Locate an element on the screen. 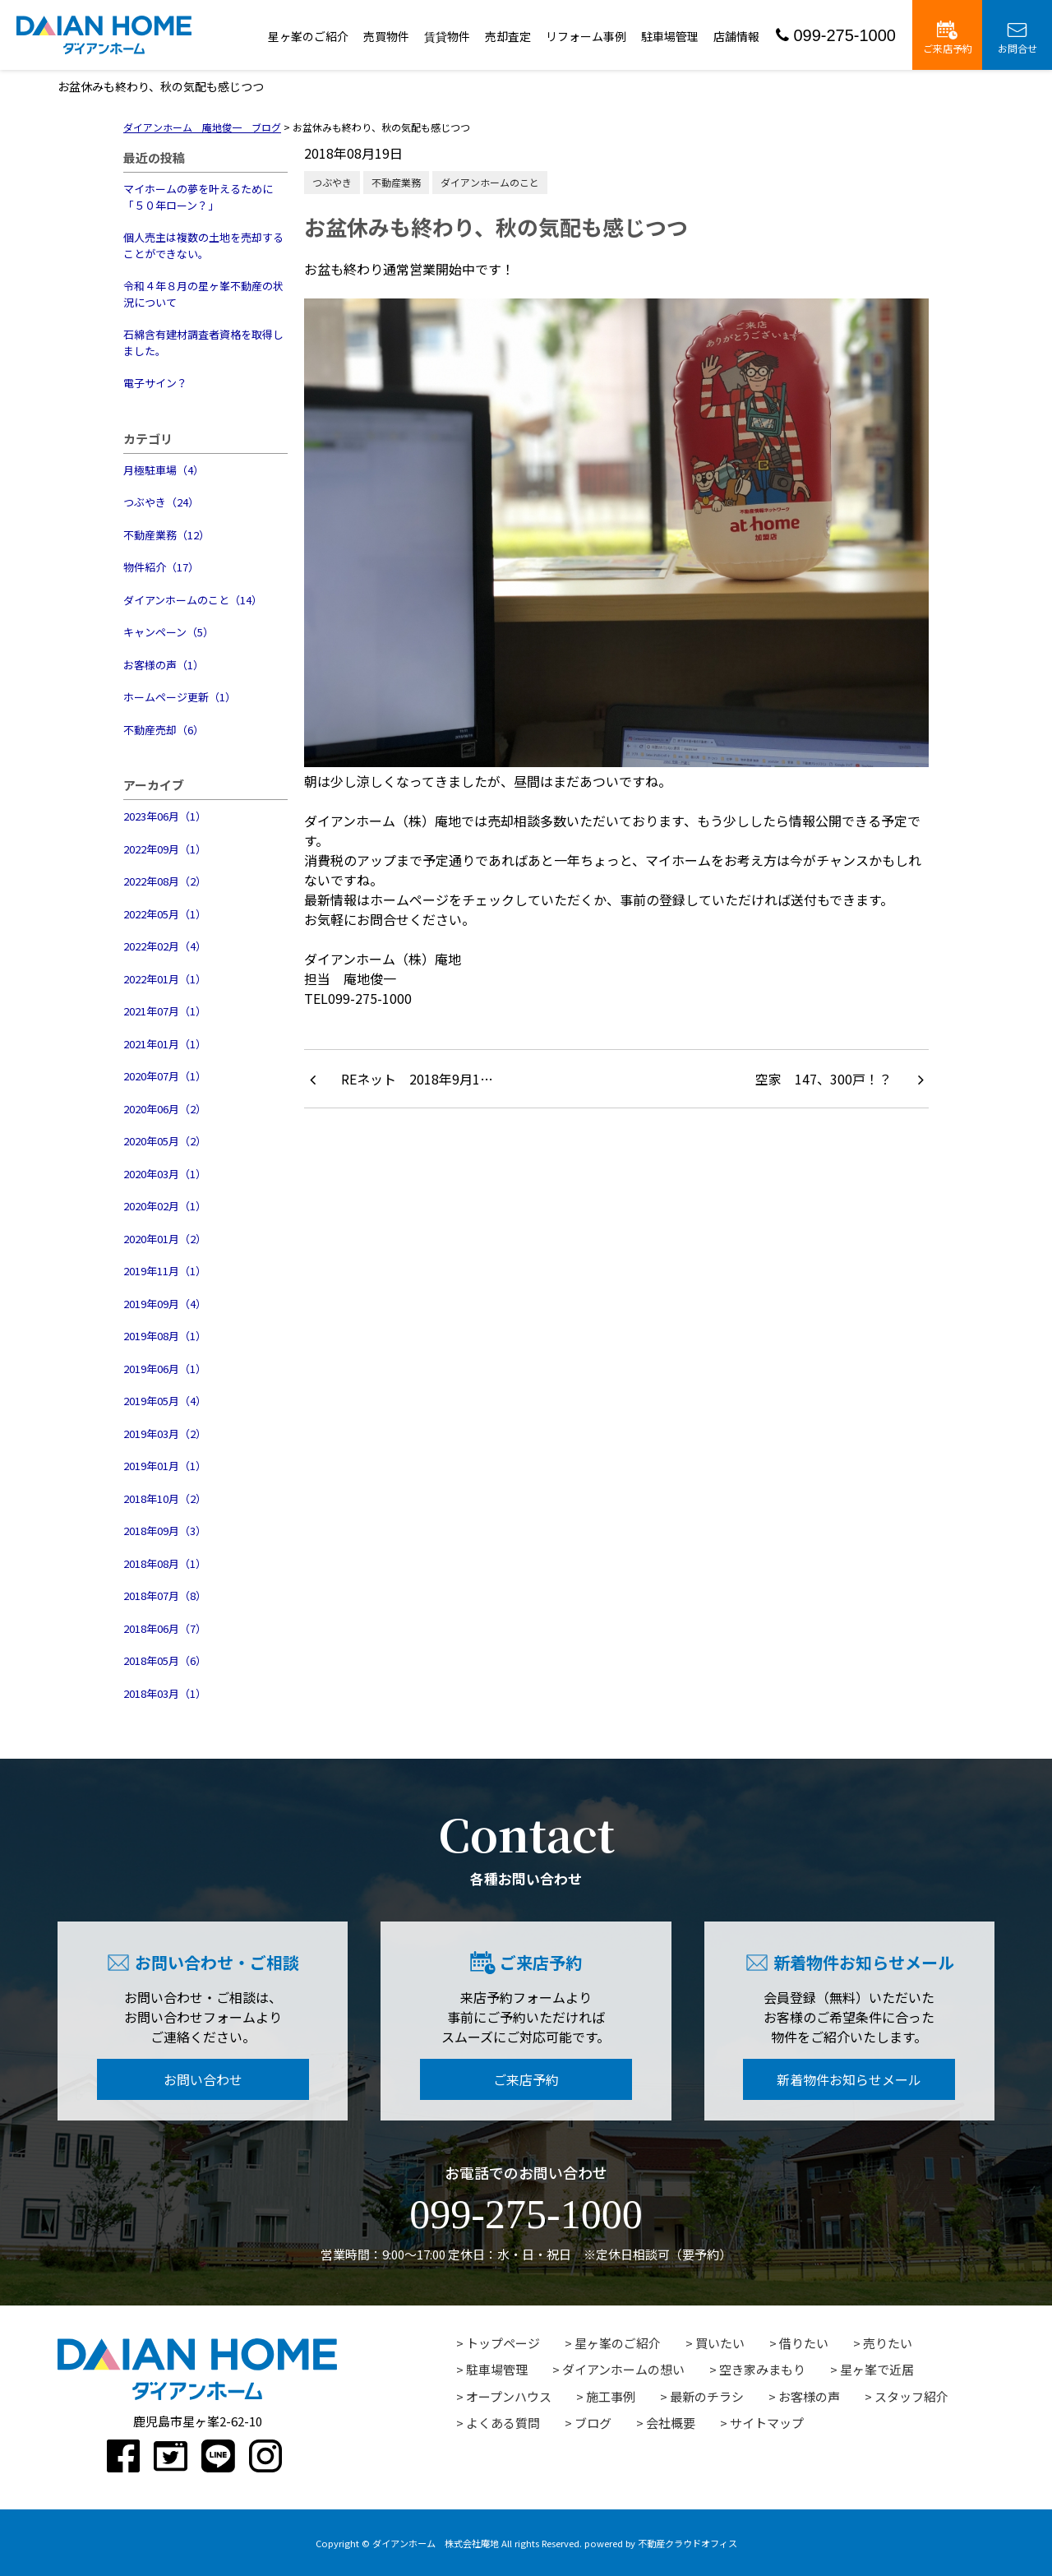 Image resolution: width=1052 pixels, height=2576 pixels. ダイアンホームのこと is located at coordinates (490, 182).